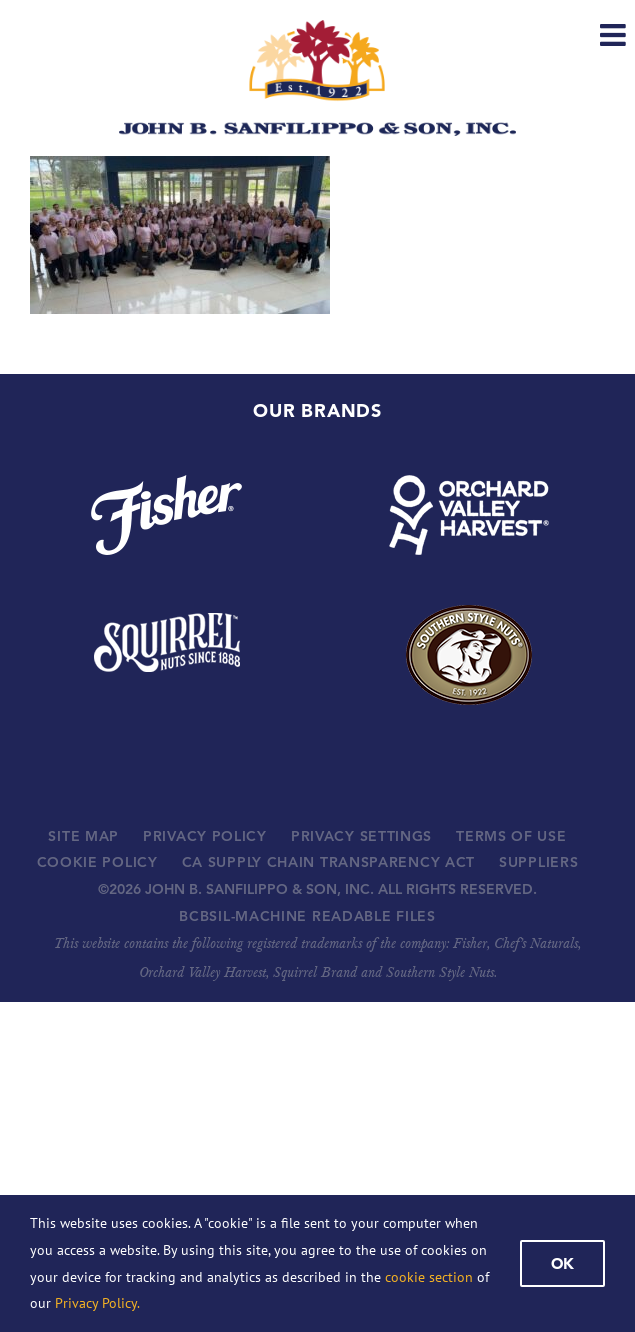 This screenshot has height=1332, width=635. What do you see at coordinates (361, 836) in the screenshot?
I see `PRIVACY SETTINGS [button]` at bounding box center [361, 836].